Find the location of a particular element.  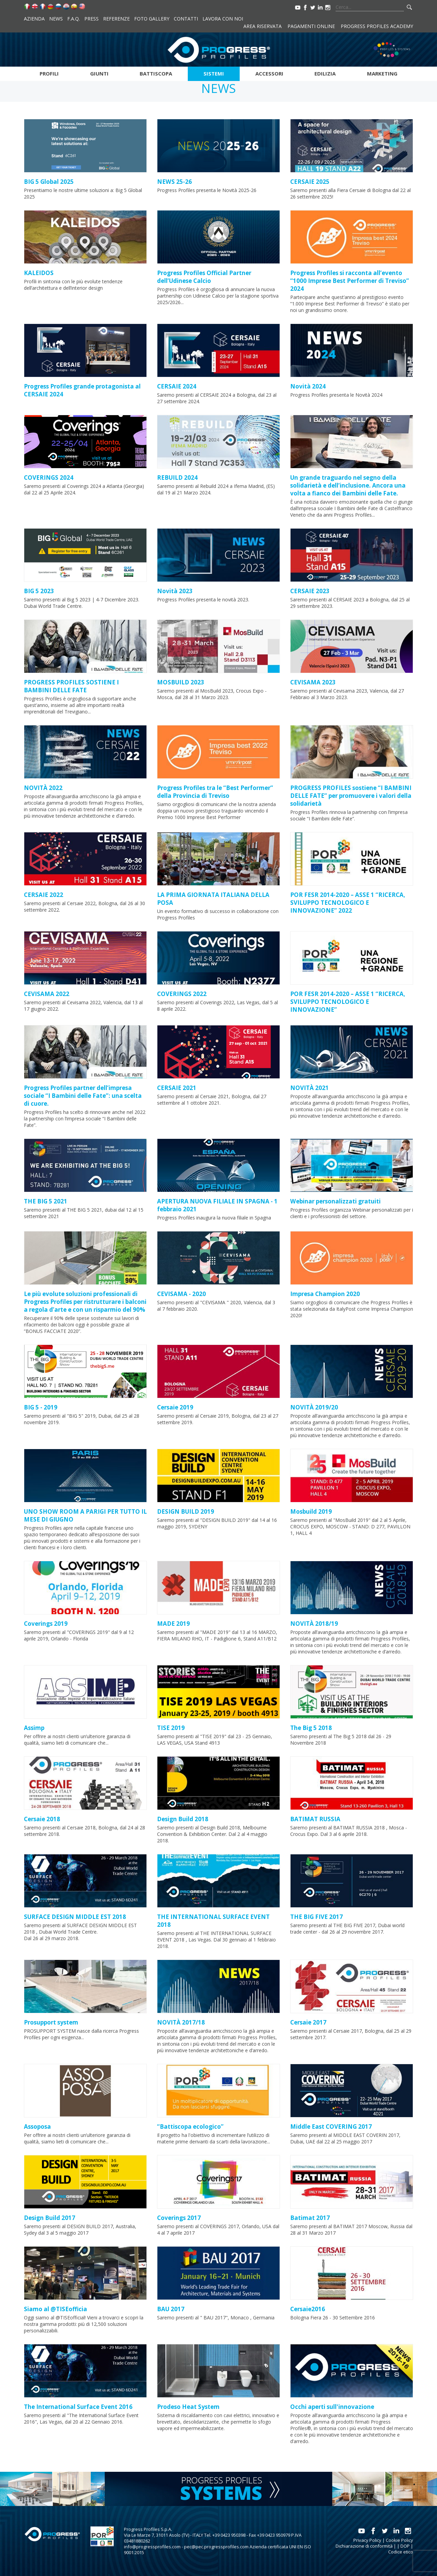

Battiscopa is located at coordinates (156, 73).